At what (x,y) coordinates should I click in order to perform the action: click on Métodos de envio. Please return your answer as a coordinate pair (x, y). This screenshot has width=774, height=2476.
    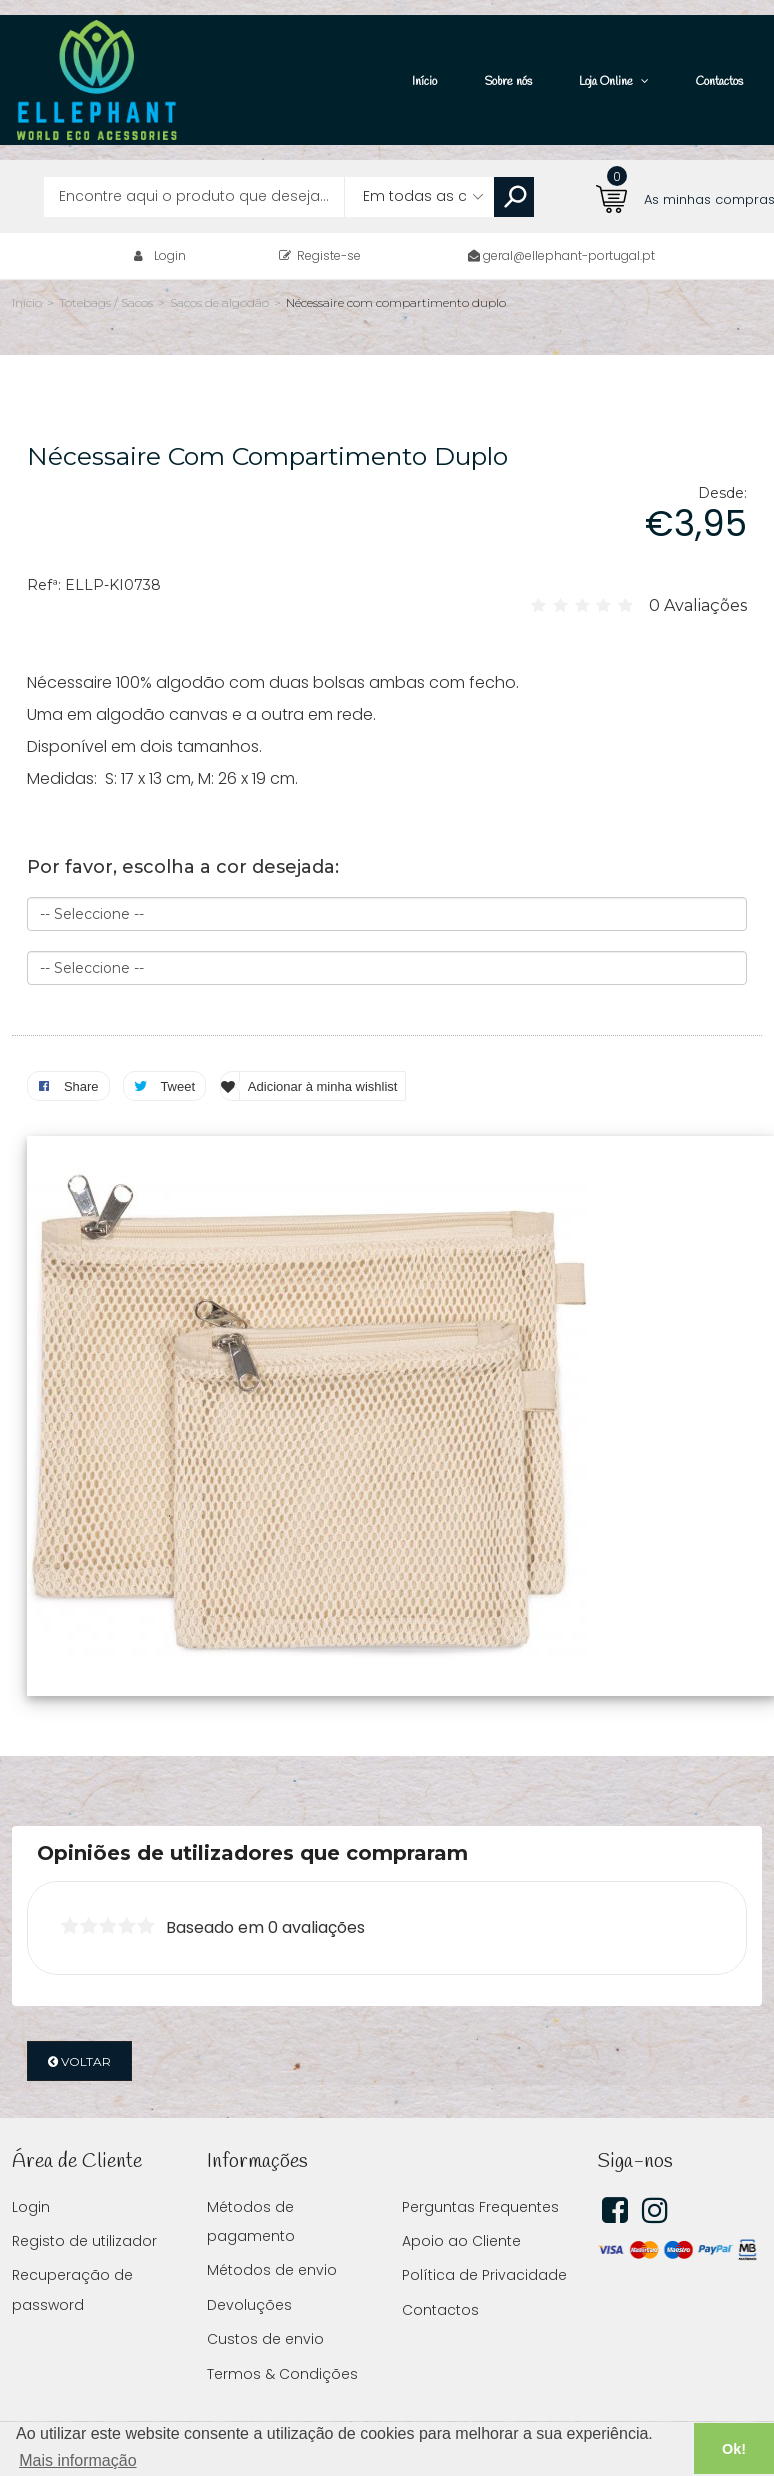
    Looking at the image, I should click on (272, 2240).